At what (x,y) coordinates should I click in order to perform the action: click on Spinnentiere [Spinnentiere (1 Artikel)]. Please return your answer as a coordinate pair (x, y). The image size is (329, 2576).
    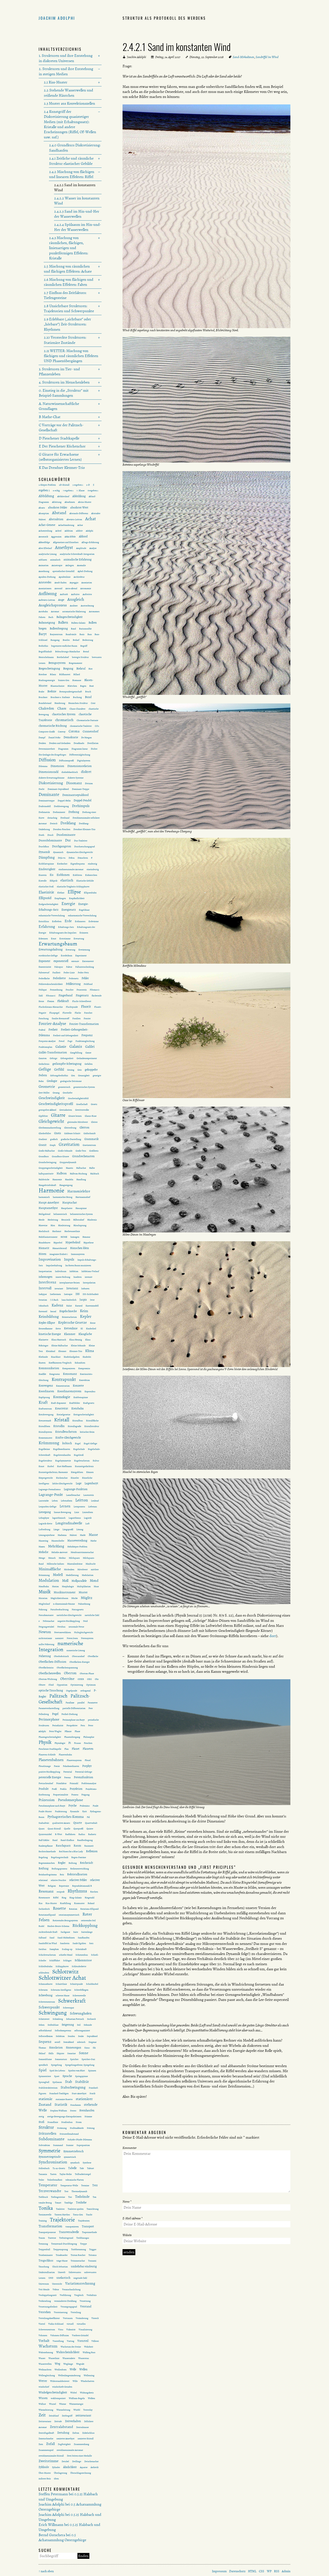
    Looking at the image, I should click on (45, 2076).